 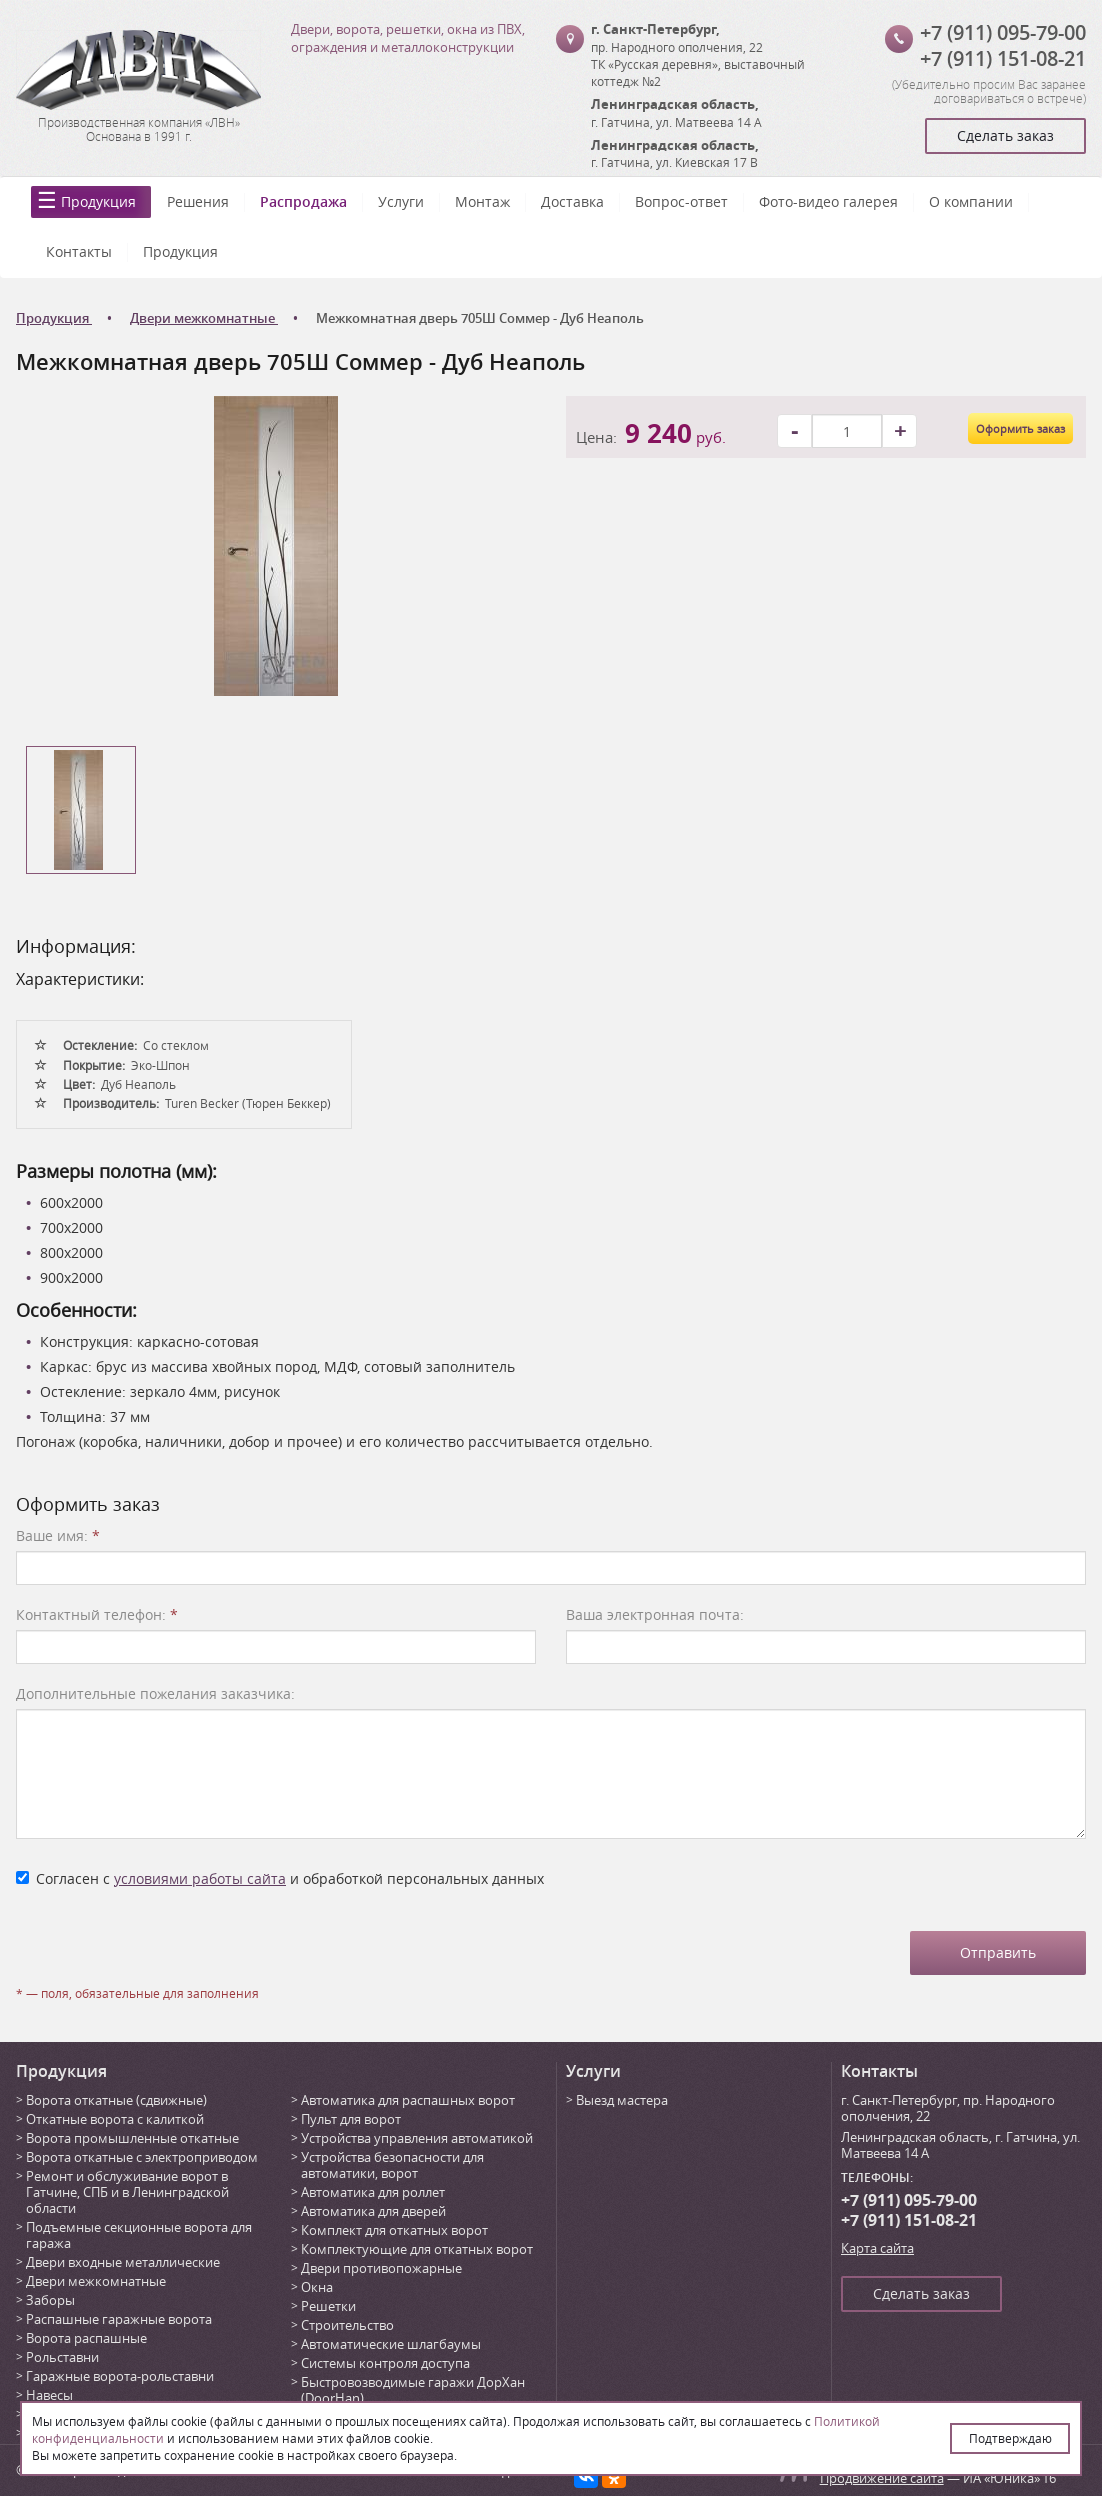 I want to click on Комплект для откатных ворот, so click(x=394, y=2230).